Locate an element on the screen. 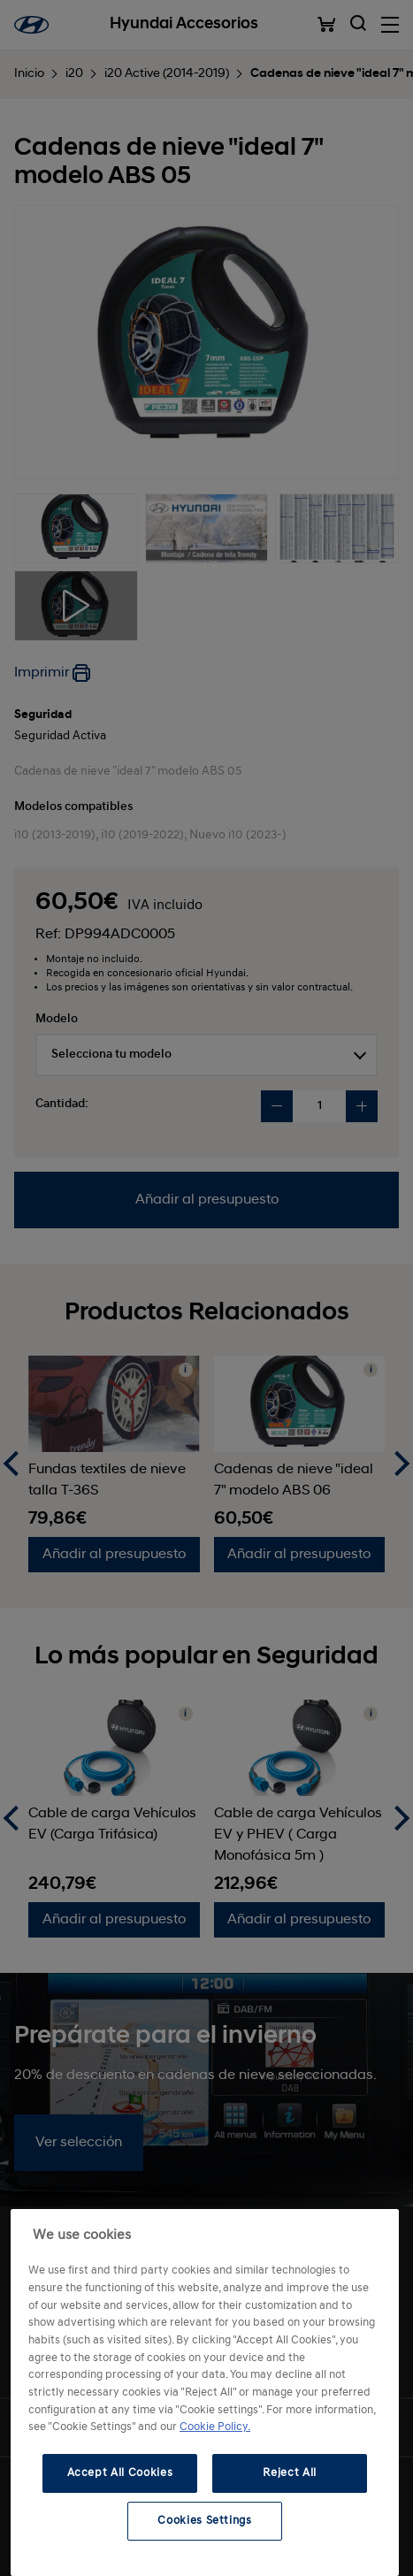  Accept All Cookies is located at coordinates (120, 2473).